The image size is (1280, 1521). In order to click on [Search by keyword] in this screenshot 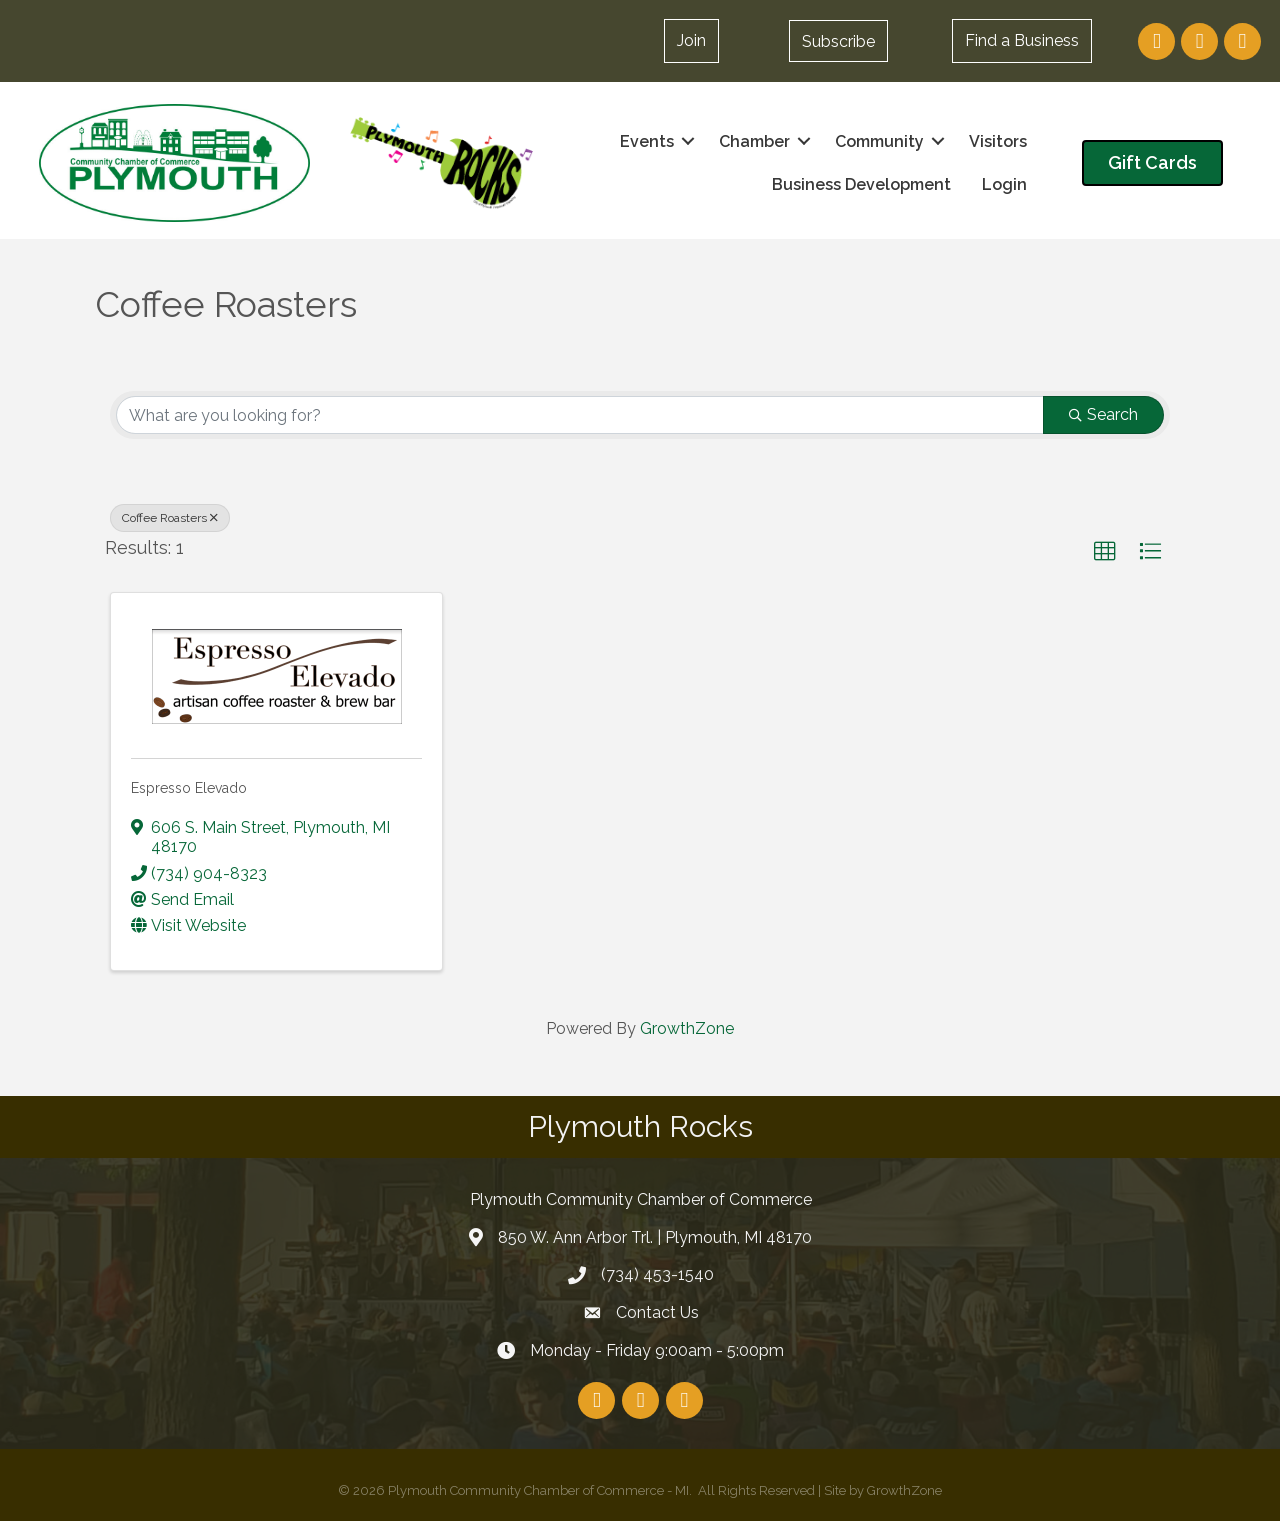, I will do `click(580, 415)`.